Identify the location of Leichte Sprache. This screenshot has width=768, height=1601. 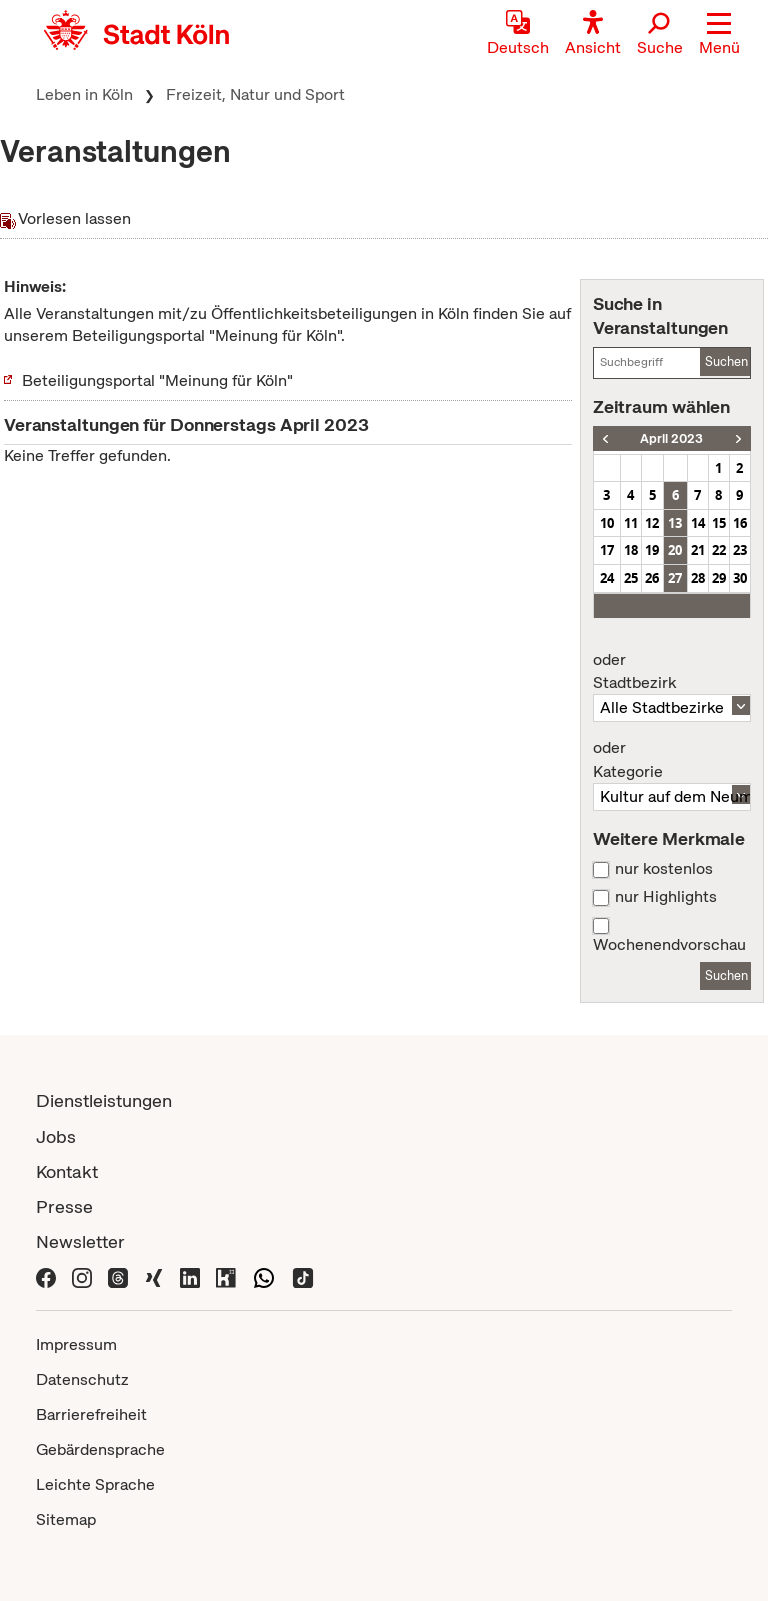
(95, 1484).